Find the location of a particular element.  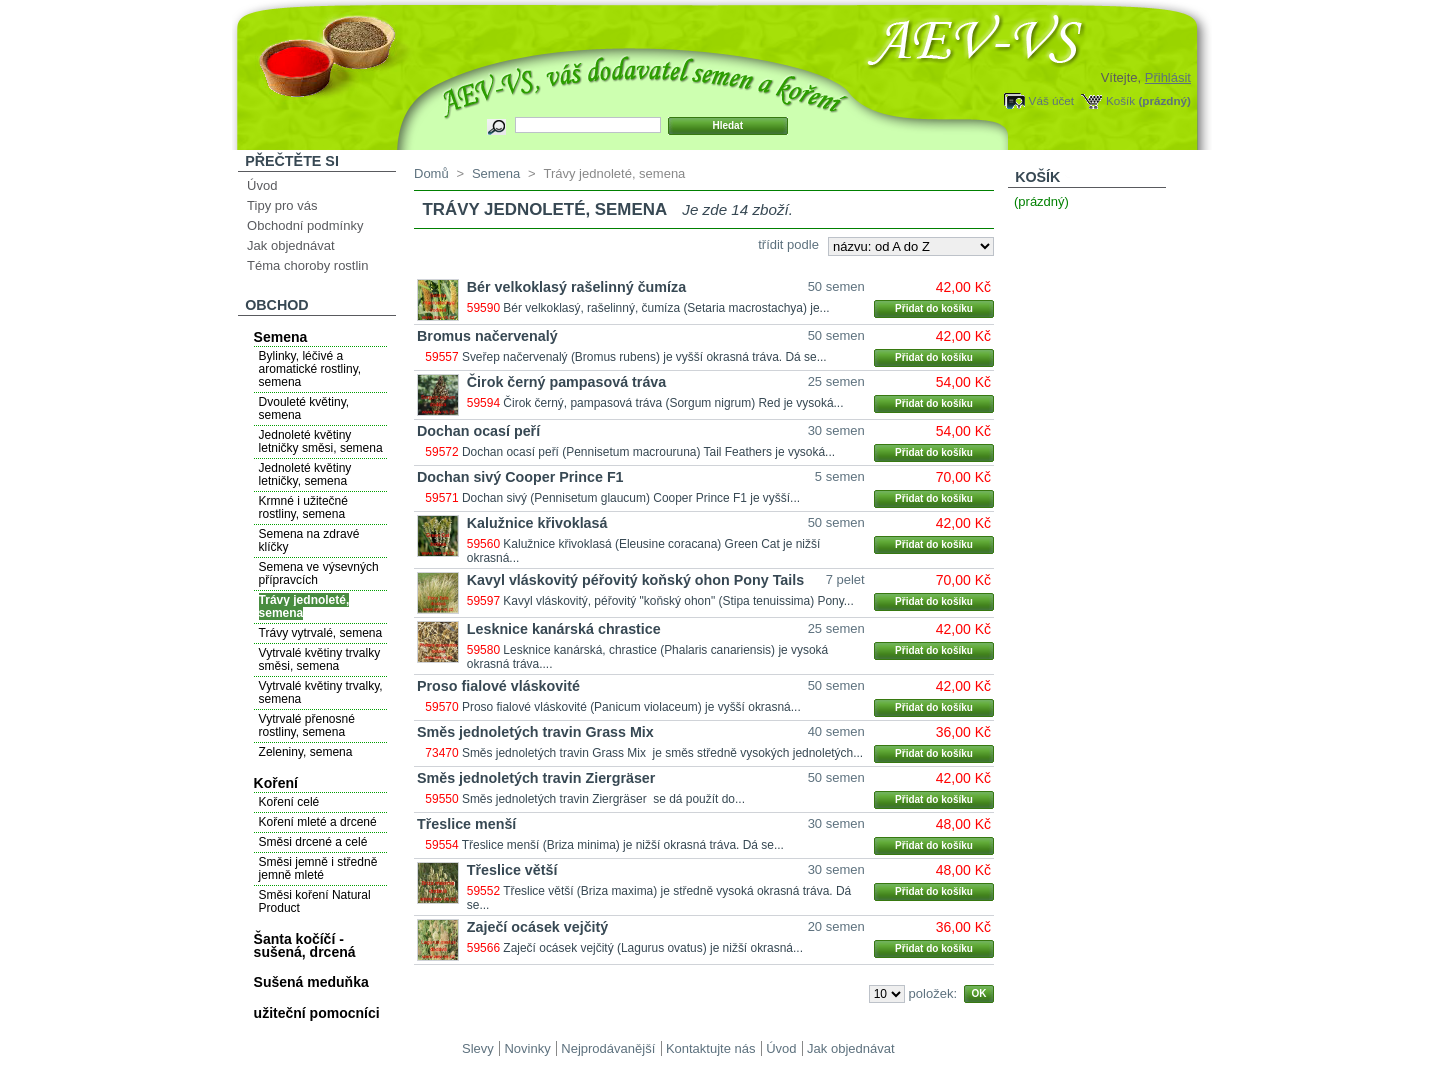

Koření mleté a drcené is located at coordinates (318, 822).